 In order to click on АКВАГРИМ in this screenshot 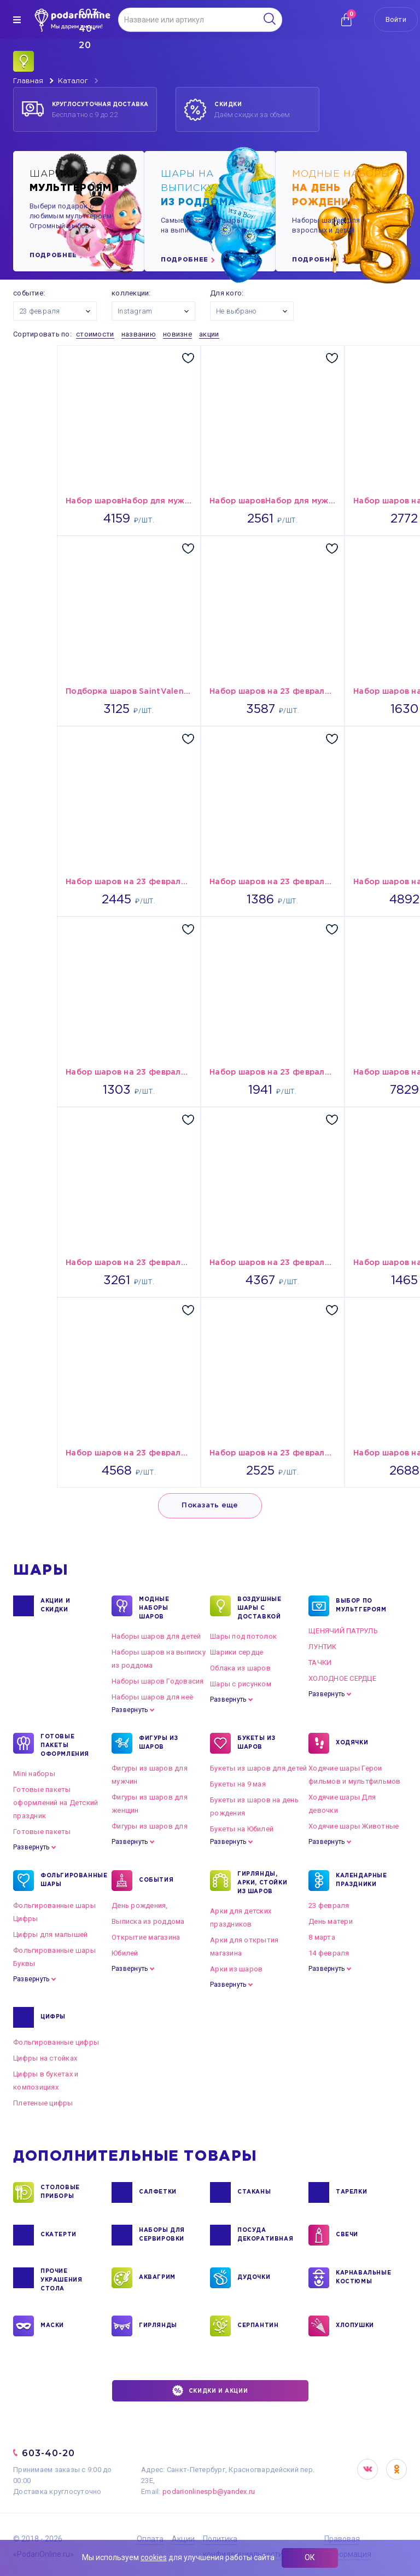, I will do `click(157, 2277)`.